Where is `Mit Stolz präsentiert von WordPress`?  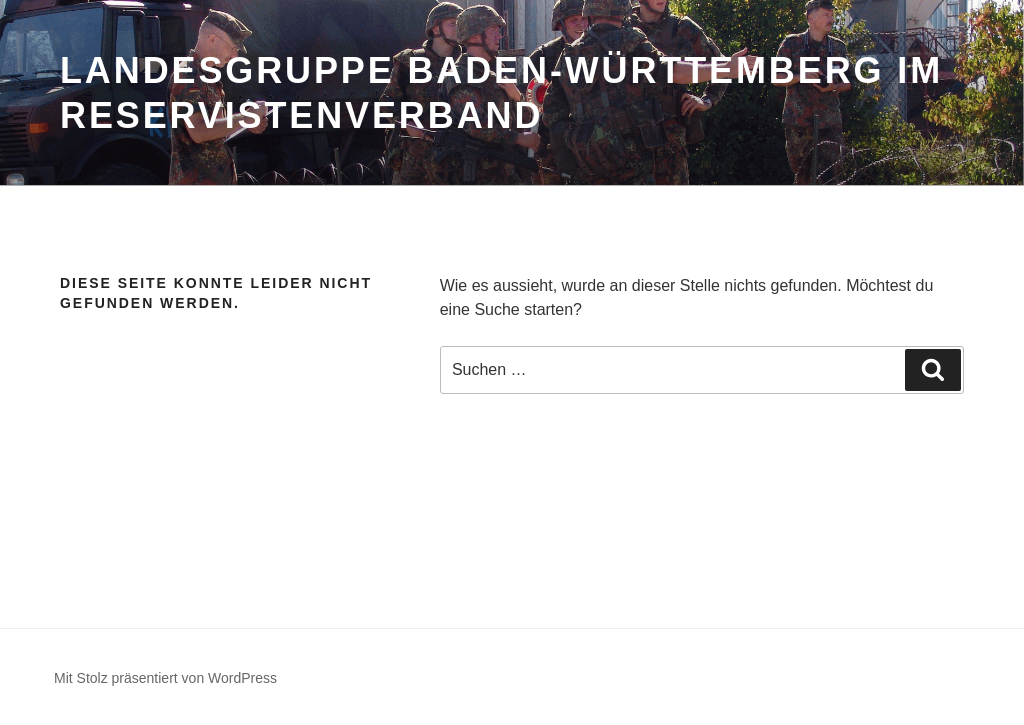 Mit Stolz präsentiert von WordPress is located at coordinates (165, 678).